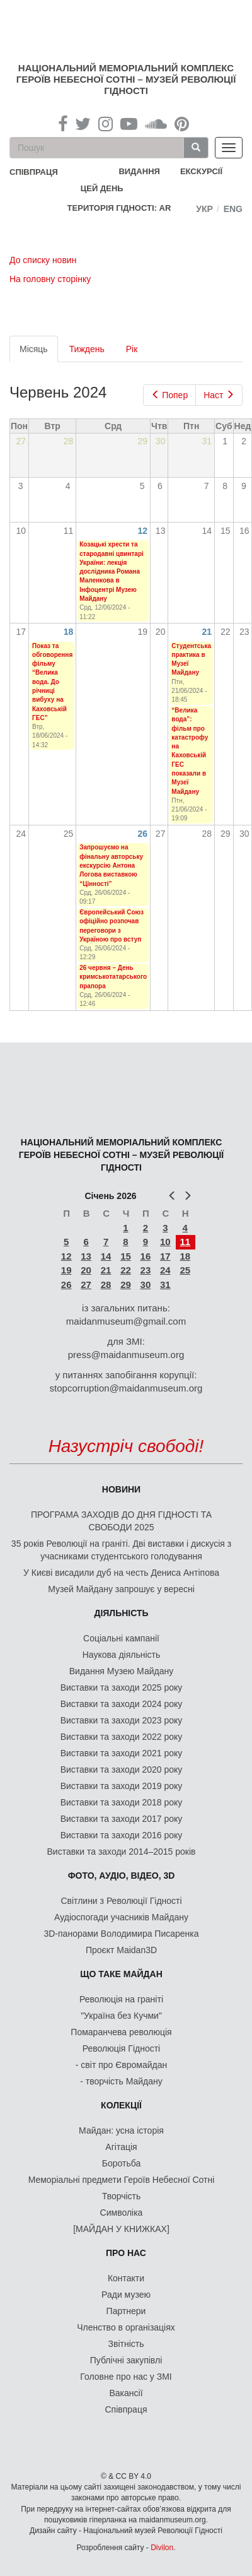  Describe the element at coordinates (121, 1950) in the screenshot. I see `Проєкт Maidan3D` at that location.